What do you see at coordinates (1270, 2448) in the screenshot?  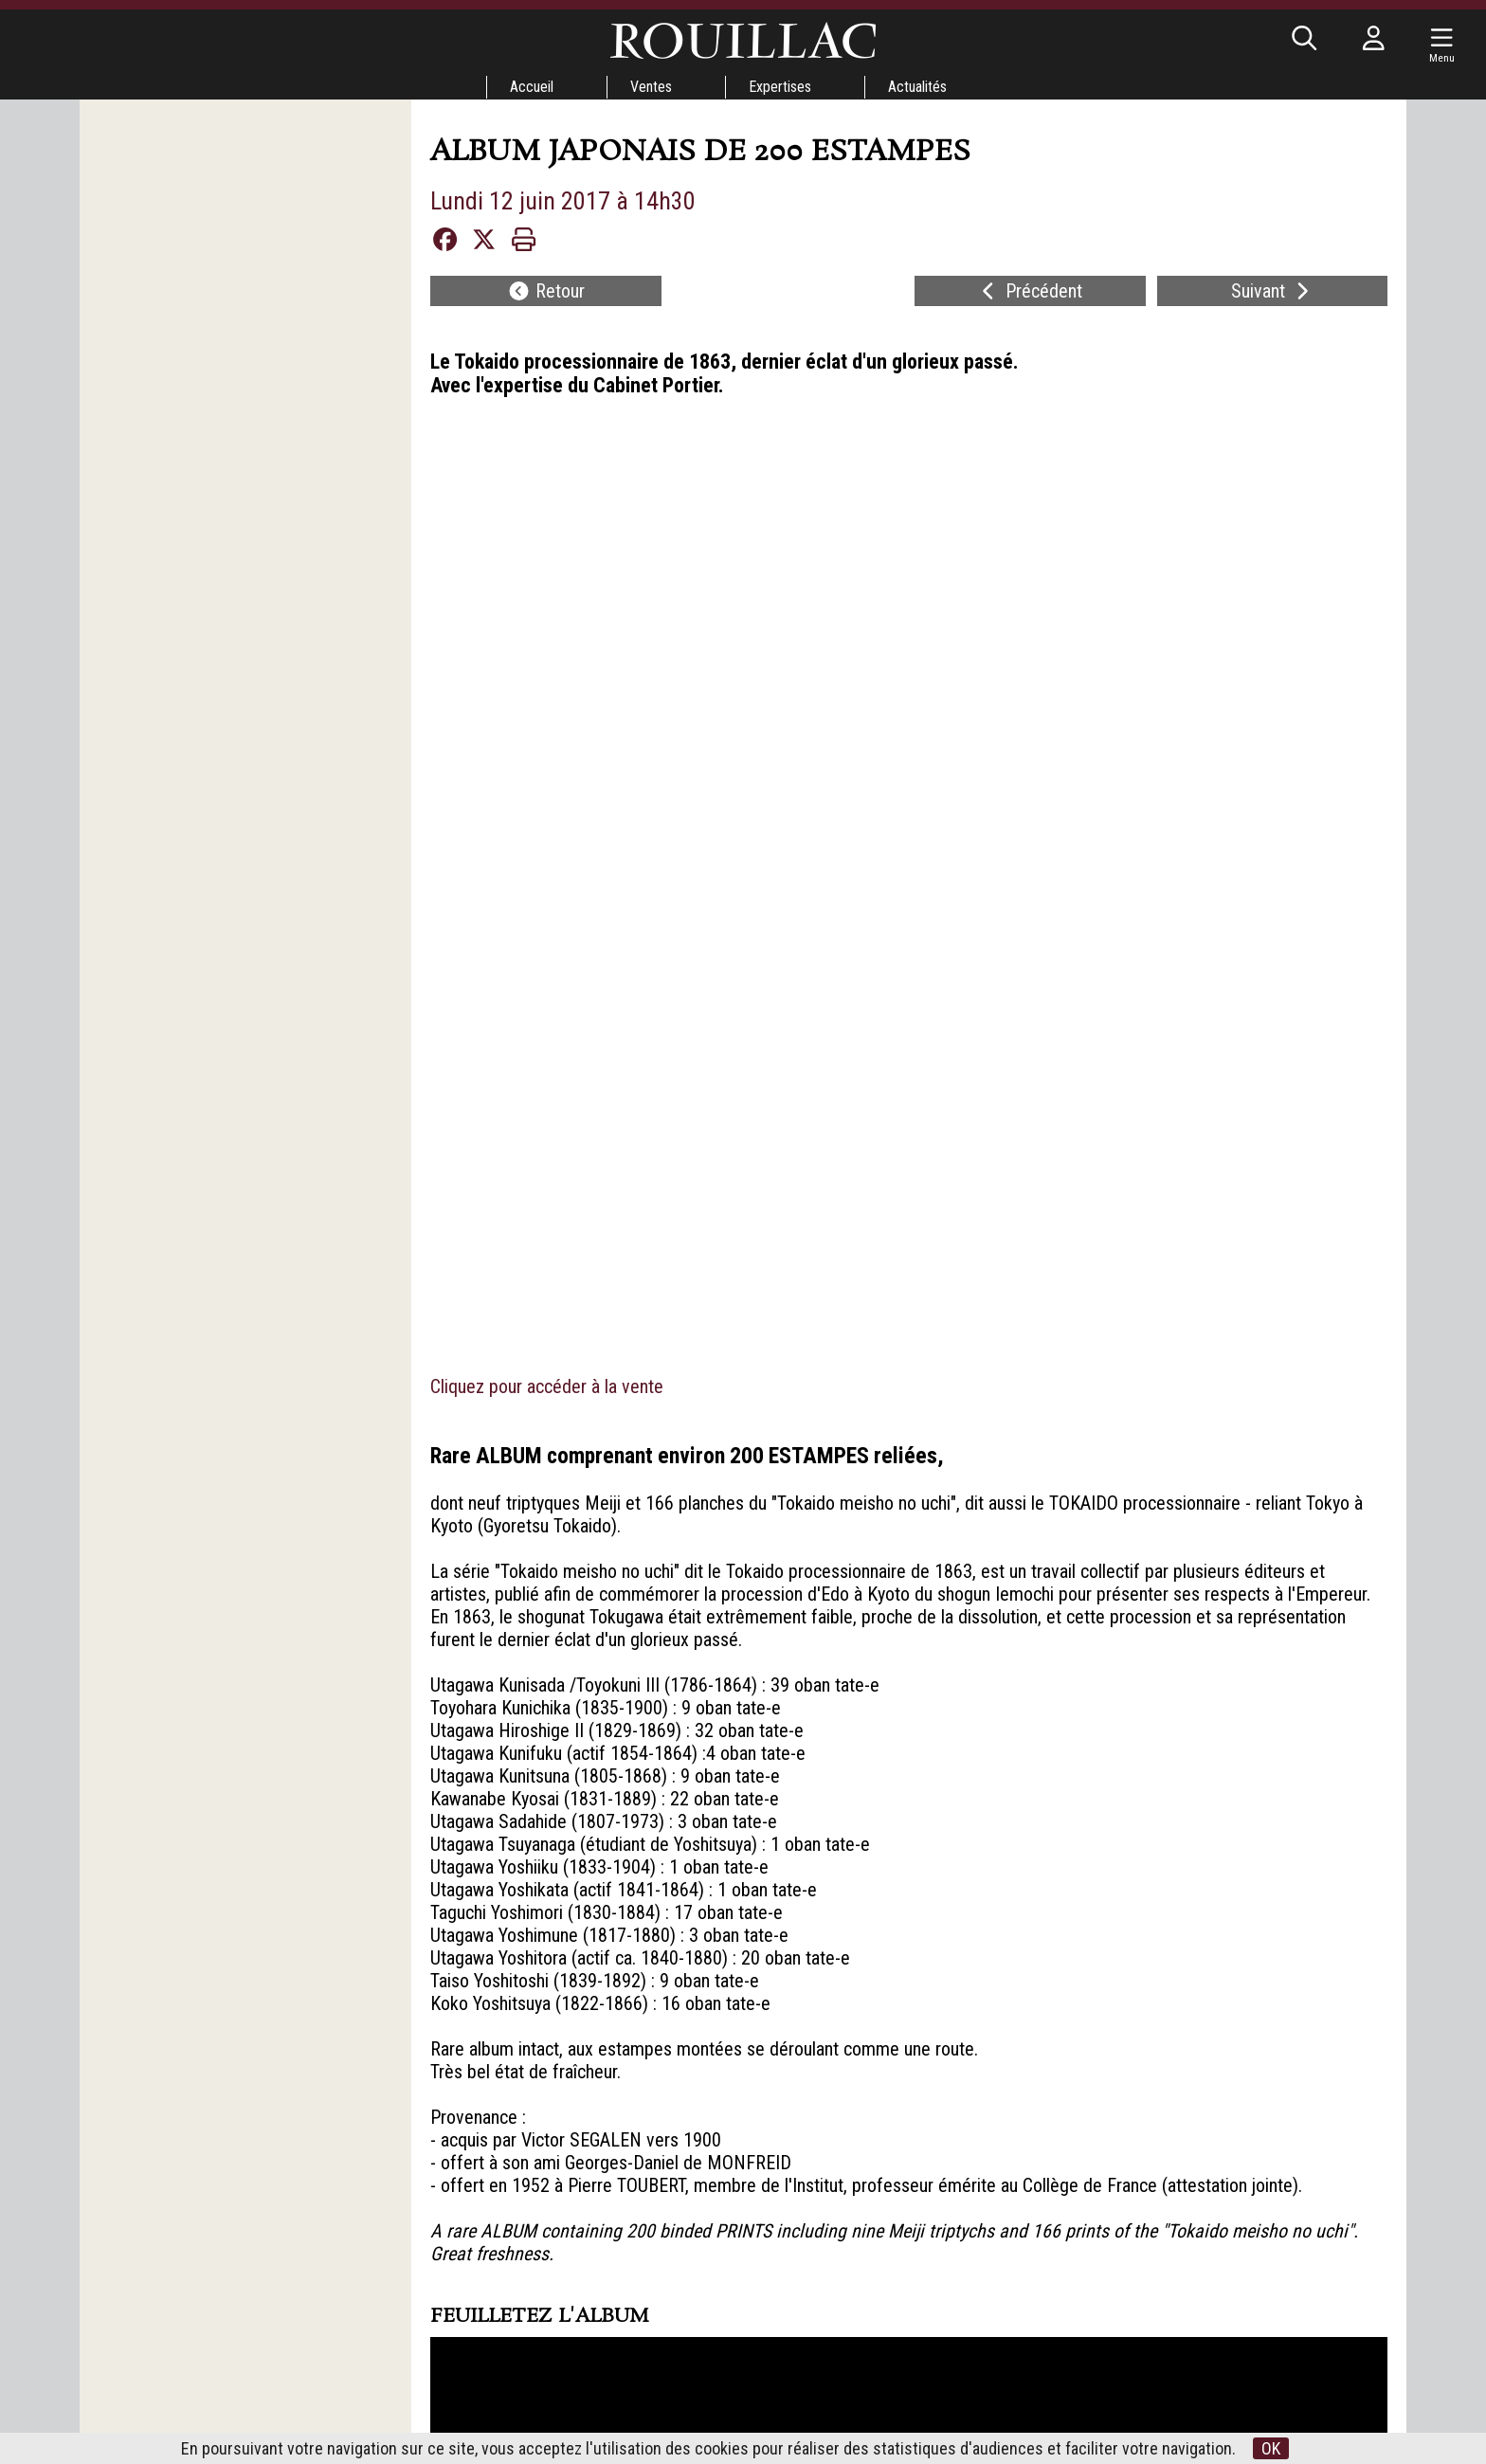 I see `OK` at bounding box center [1270, 2448].